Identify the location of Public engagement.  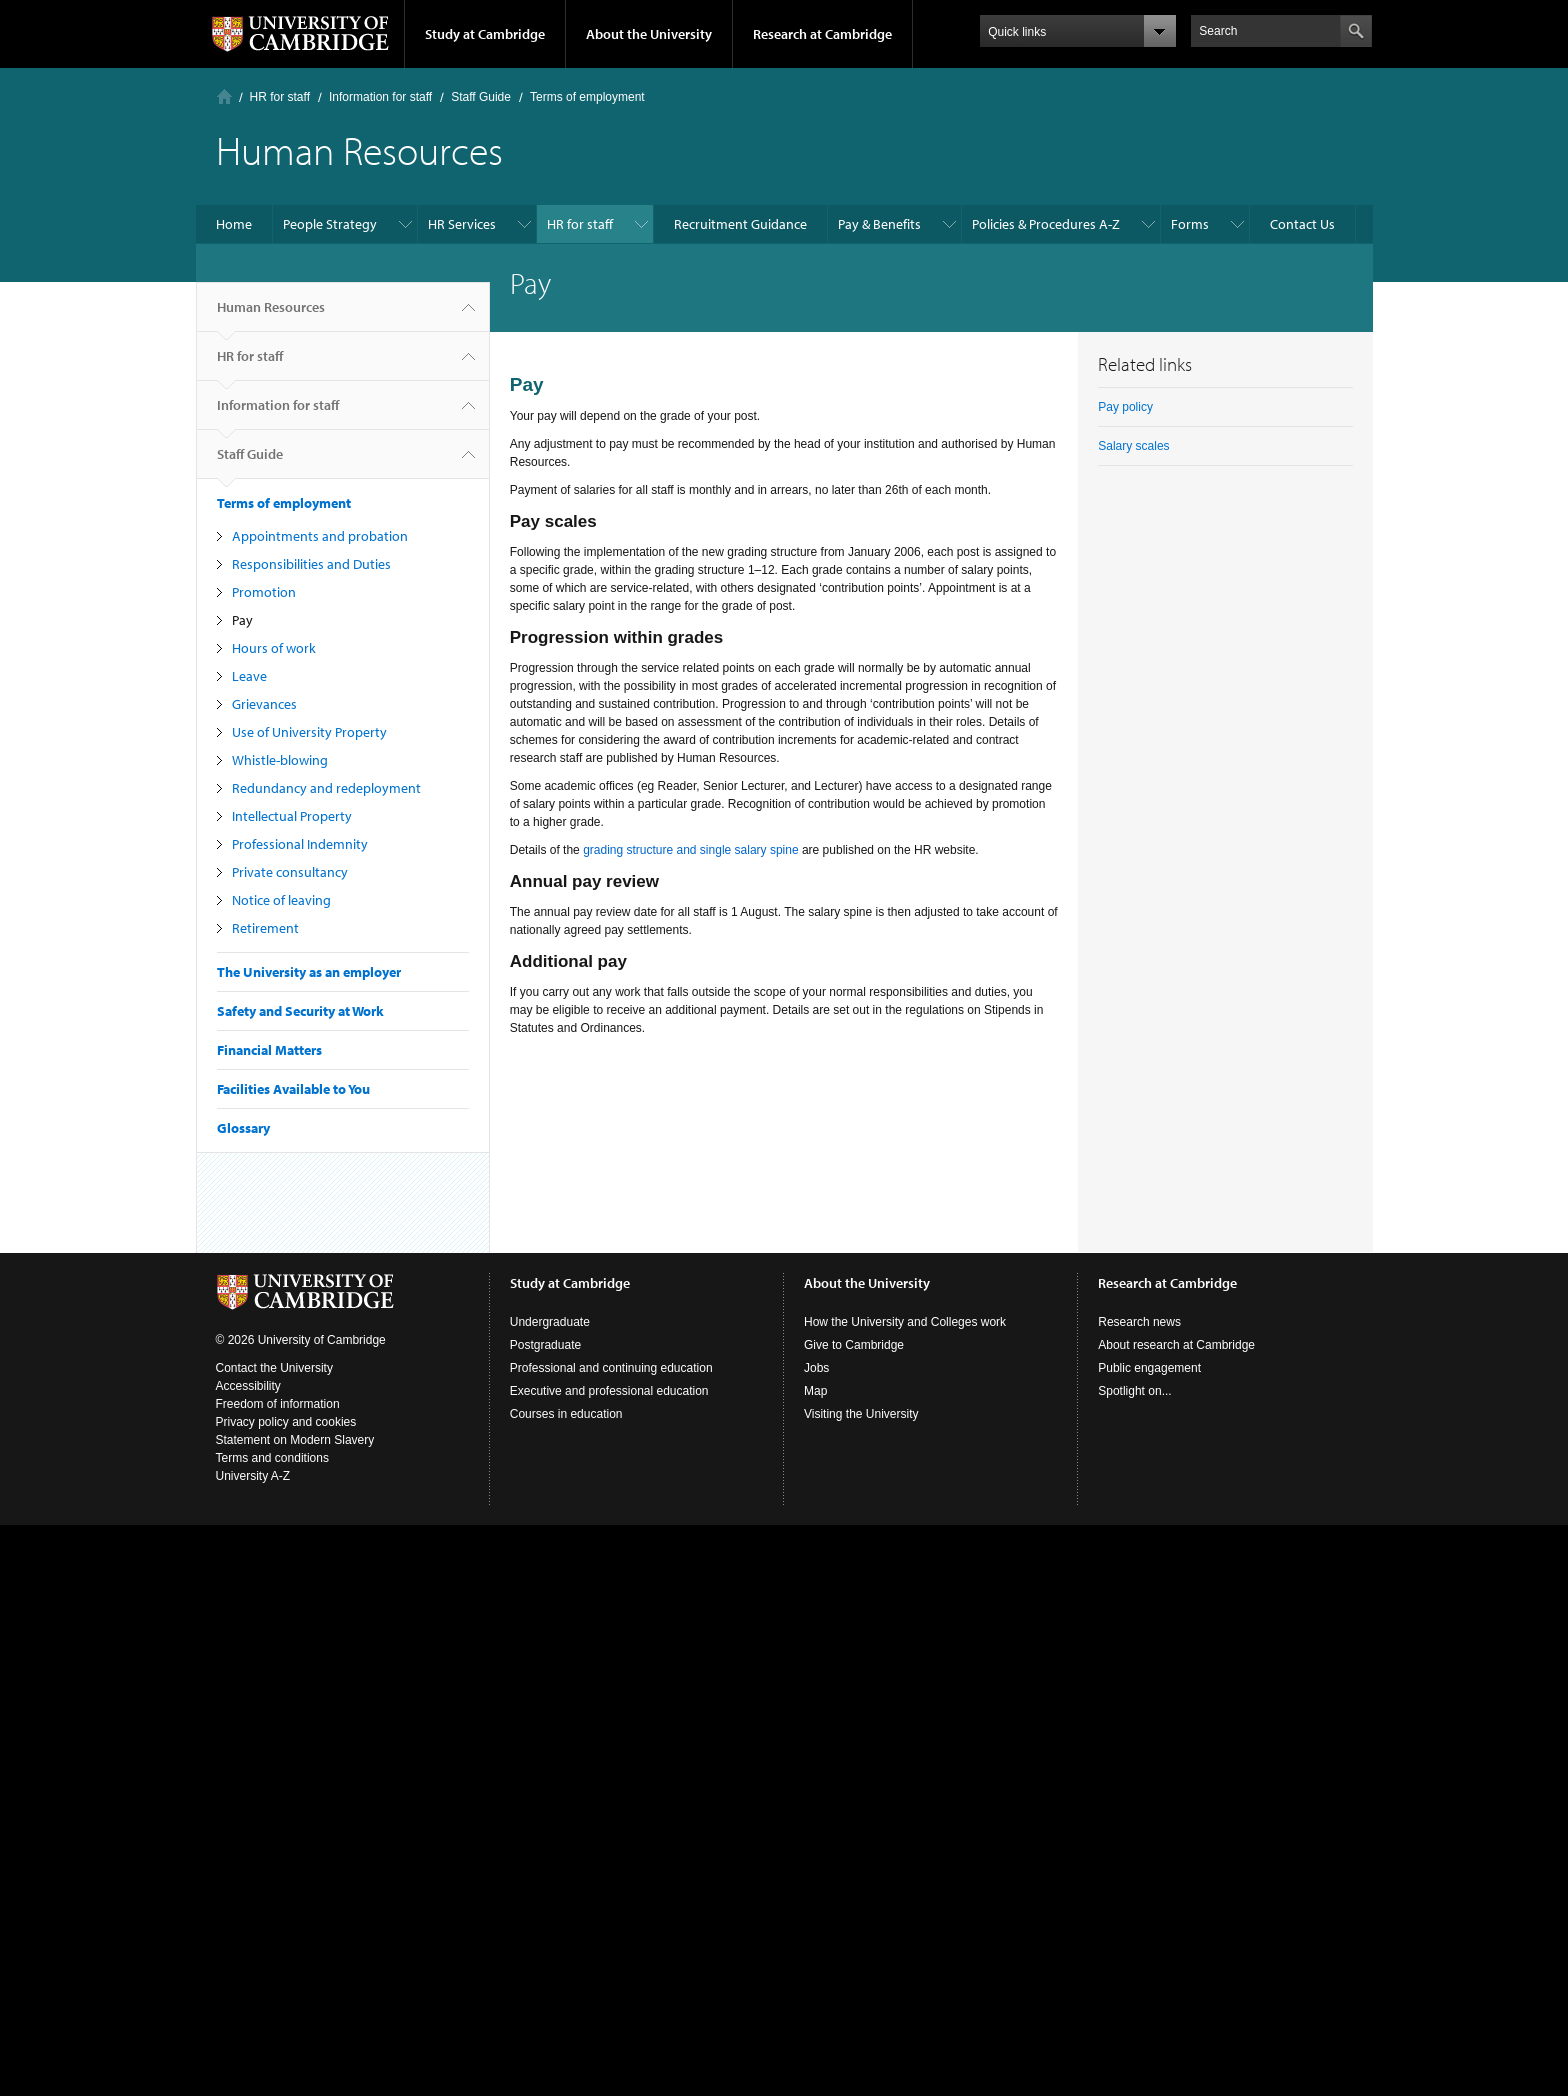
(1149, 1368).